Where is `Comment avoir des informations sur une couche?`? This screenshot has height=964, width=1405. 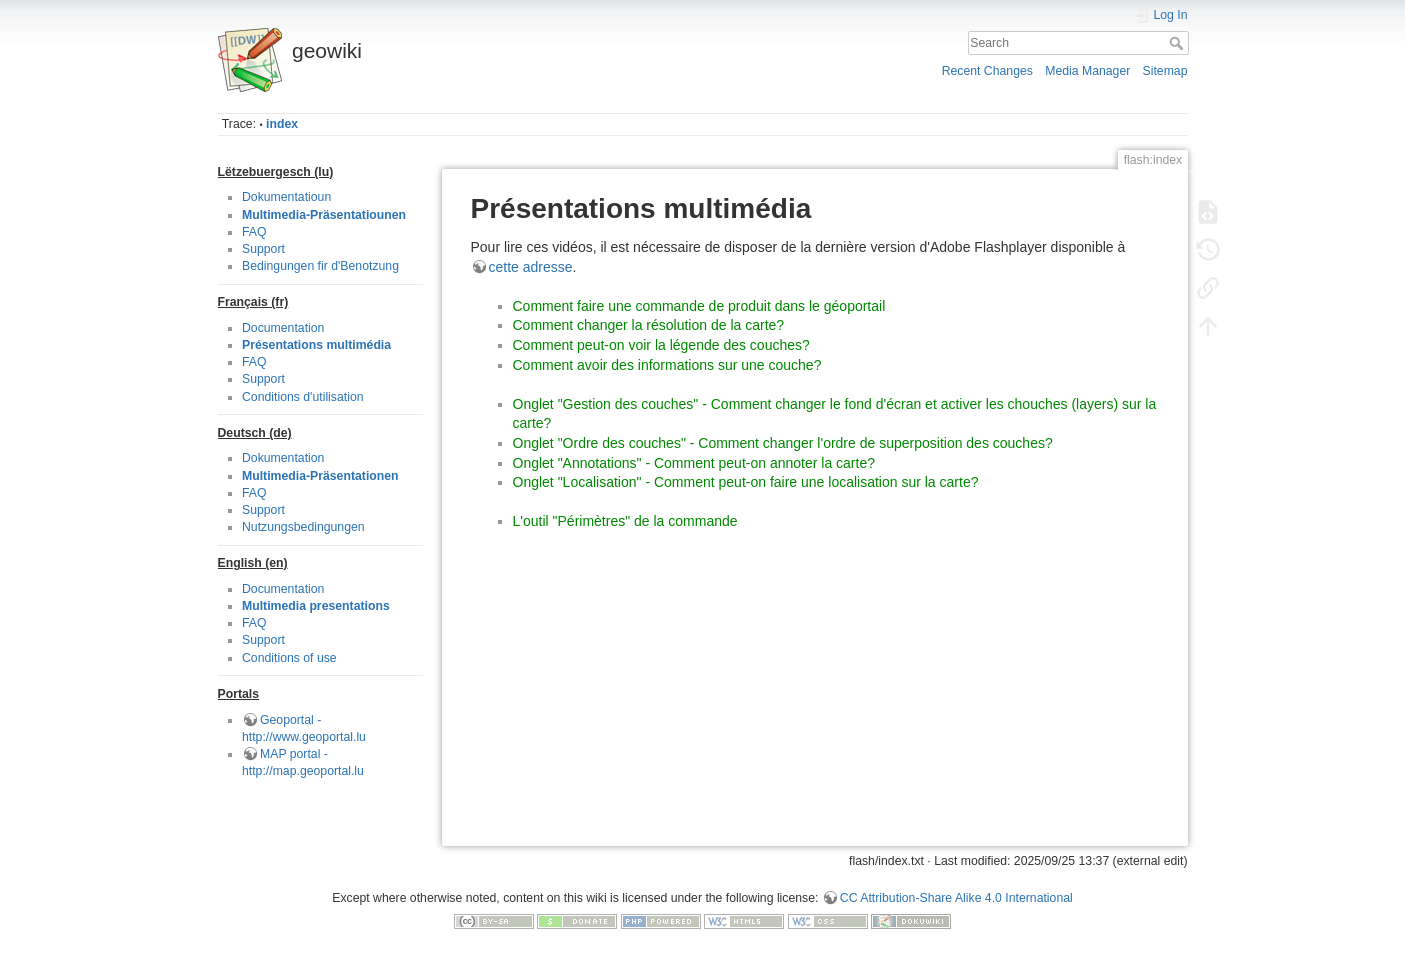 Comment avoir des informations sur une couche? is located at coordinates (667, 365).